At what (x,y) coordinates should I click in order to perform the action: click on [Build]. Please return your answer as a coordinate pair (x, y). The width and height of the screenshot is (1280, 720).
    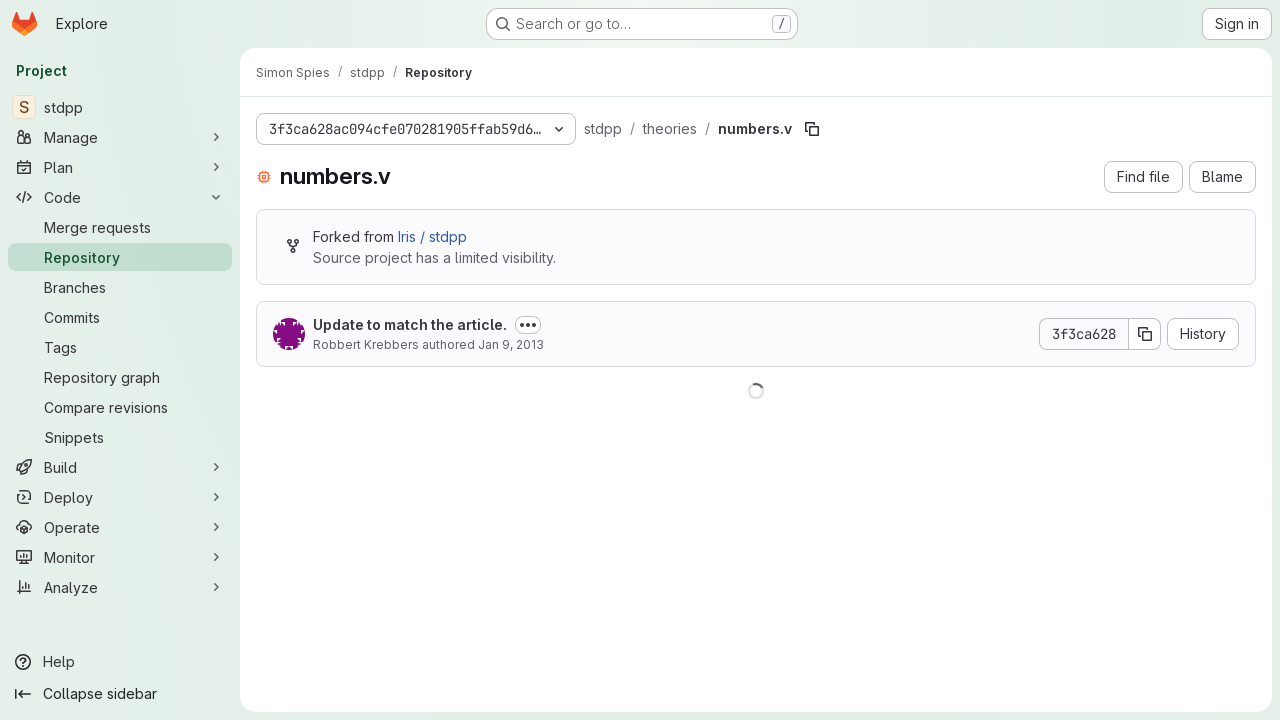
    Looking at the image, I should click on (120, 467).